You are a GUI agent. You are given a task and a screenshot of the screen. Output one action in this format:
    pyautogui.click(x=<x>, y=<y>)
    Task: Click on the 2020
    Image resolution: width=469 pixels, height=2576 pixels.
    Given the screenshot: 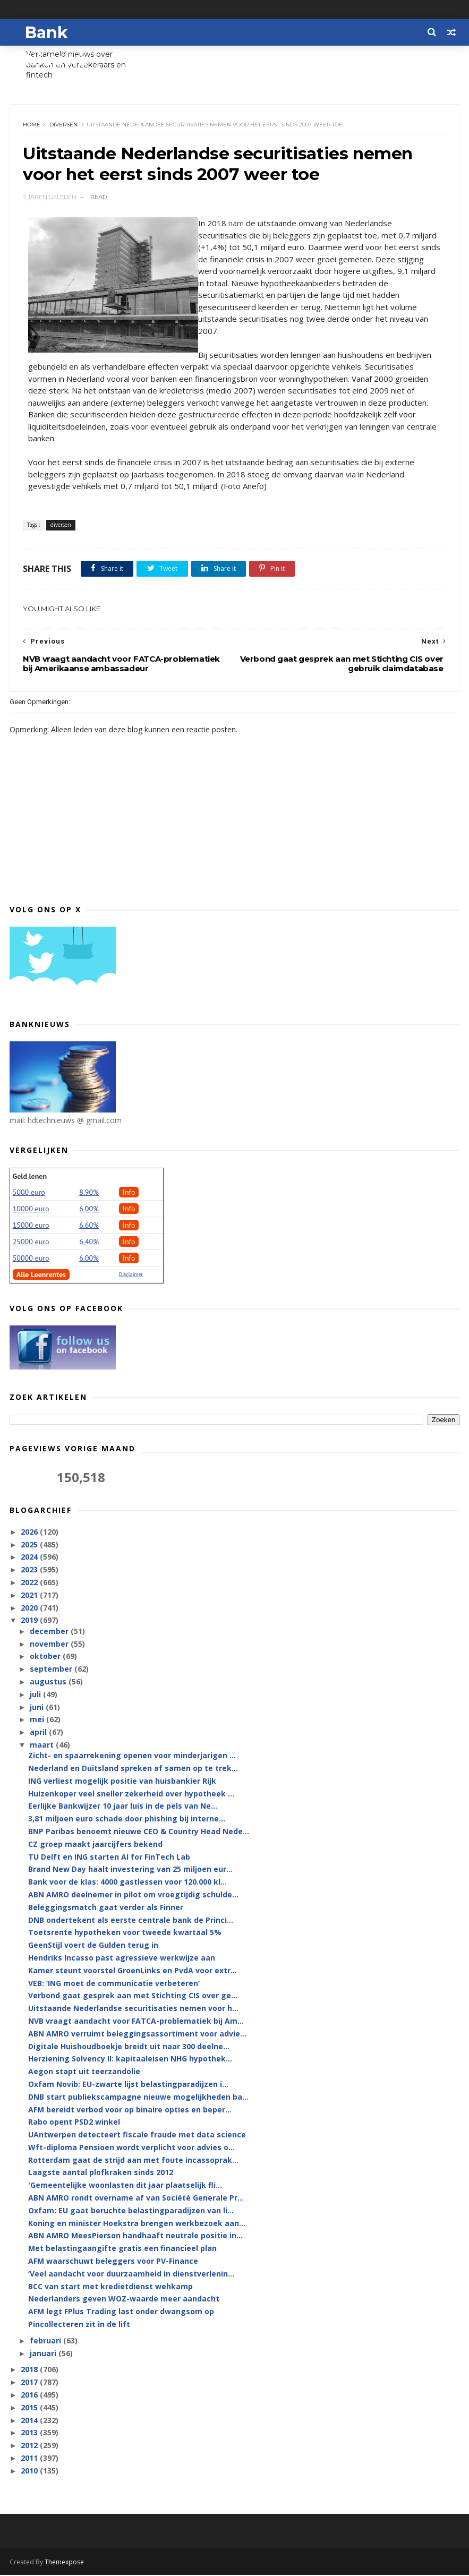 What is the action you would take?
    pyautogui.click(x=30, y=1609)
    